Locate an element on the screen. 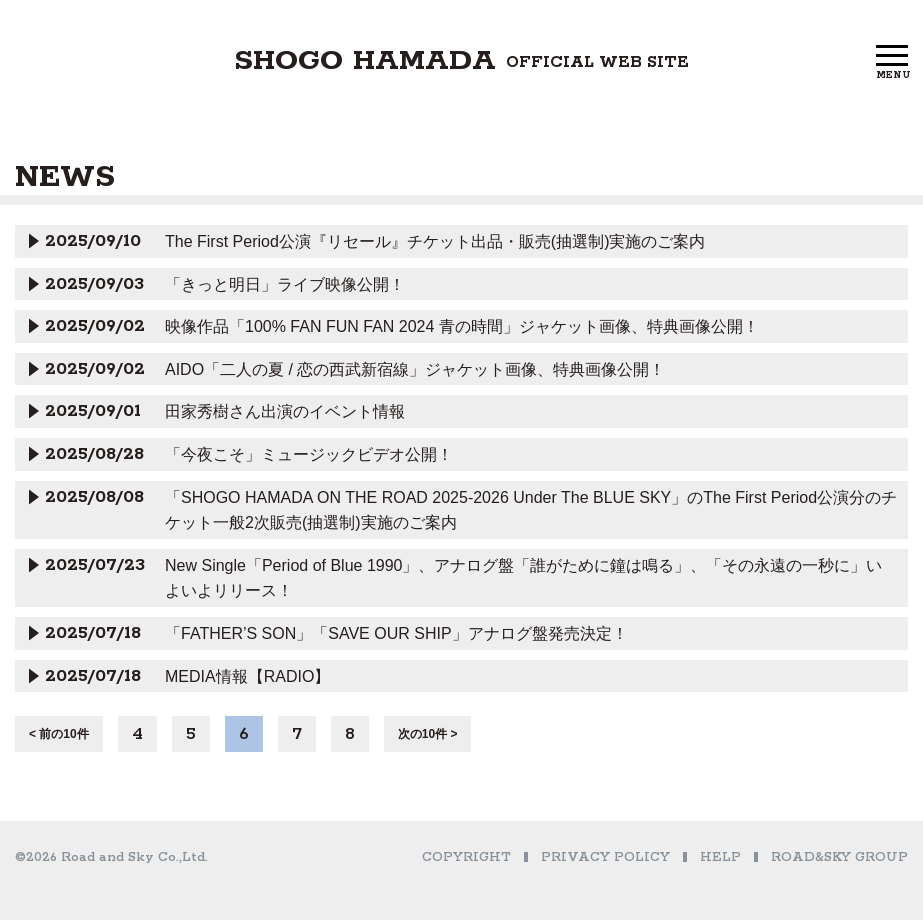  HELP is located at coordinates (720, 857).